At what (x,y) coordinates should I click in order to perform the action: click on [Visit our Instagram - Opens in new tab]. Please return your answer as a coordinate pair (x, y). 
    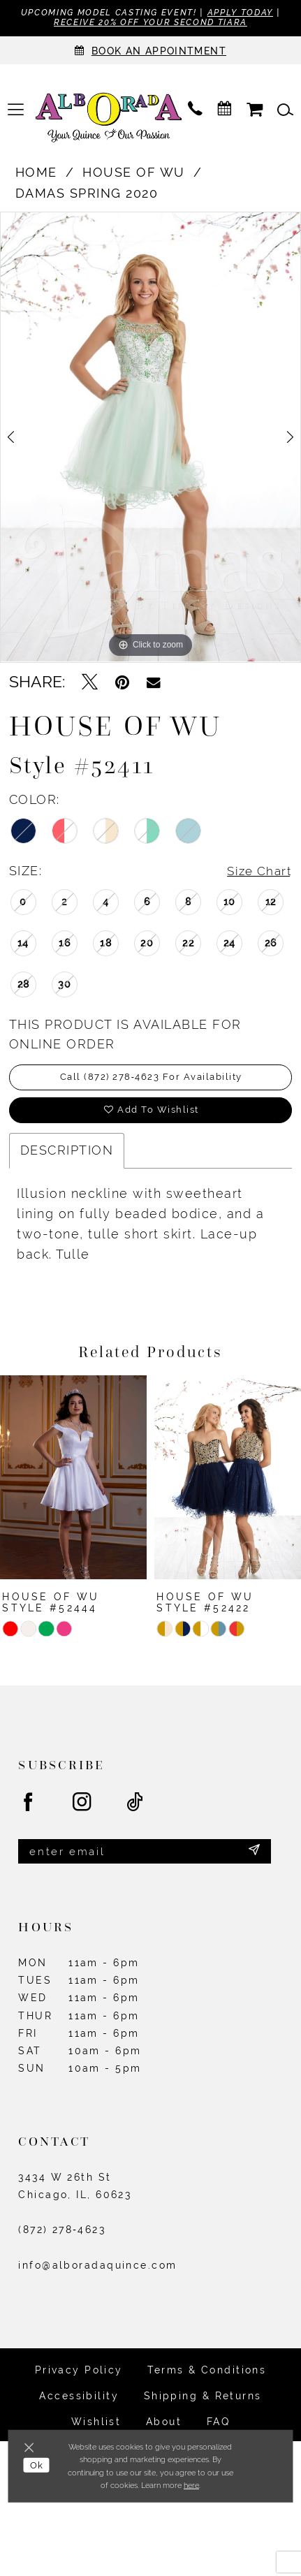
    Looking at the image, I should click on (82, 1809).